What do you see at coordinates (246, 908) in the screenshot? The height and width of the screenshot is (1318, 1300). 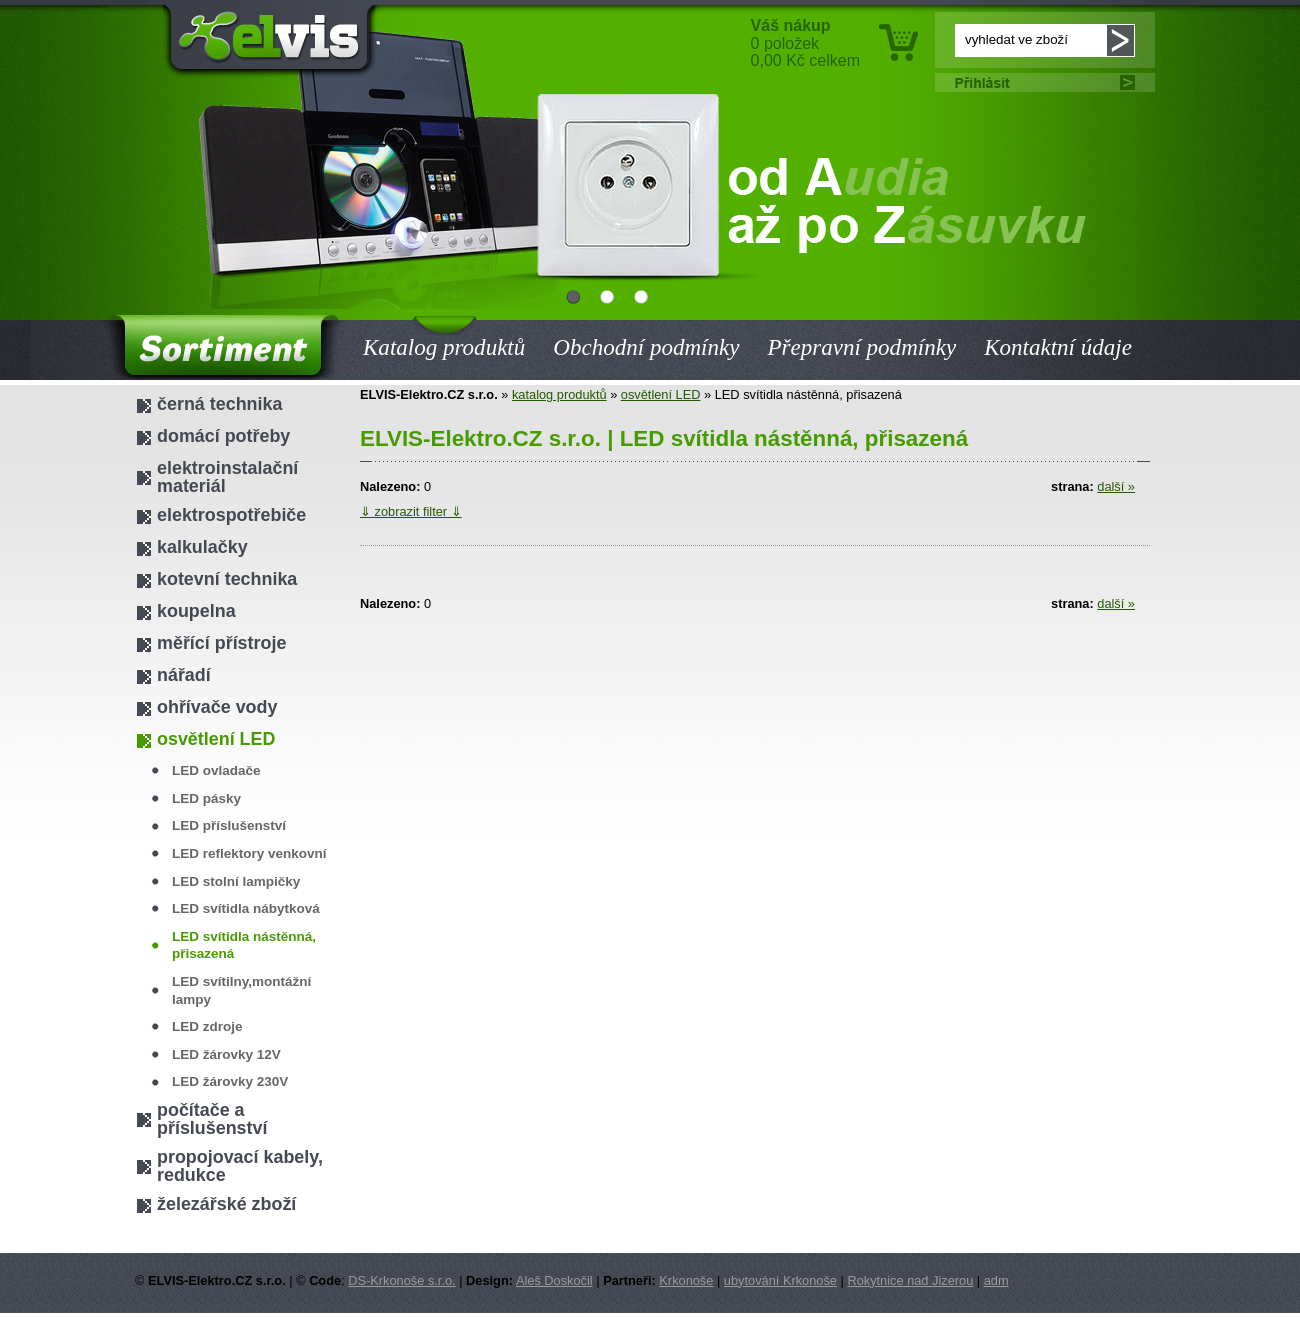 I see `LED svítidla nábytková` at bounding box center [246, 908].